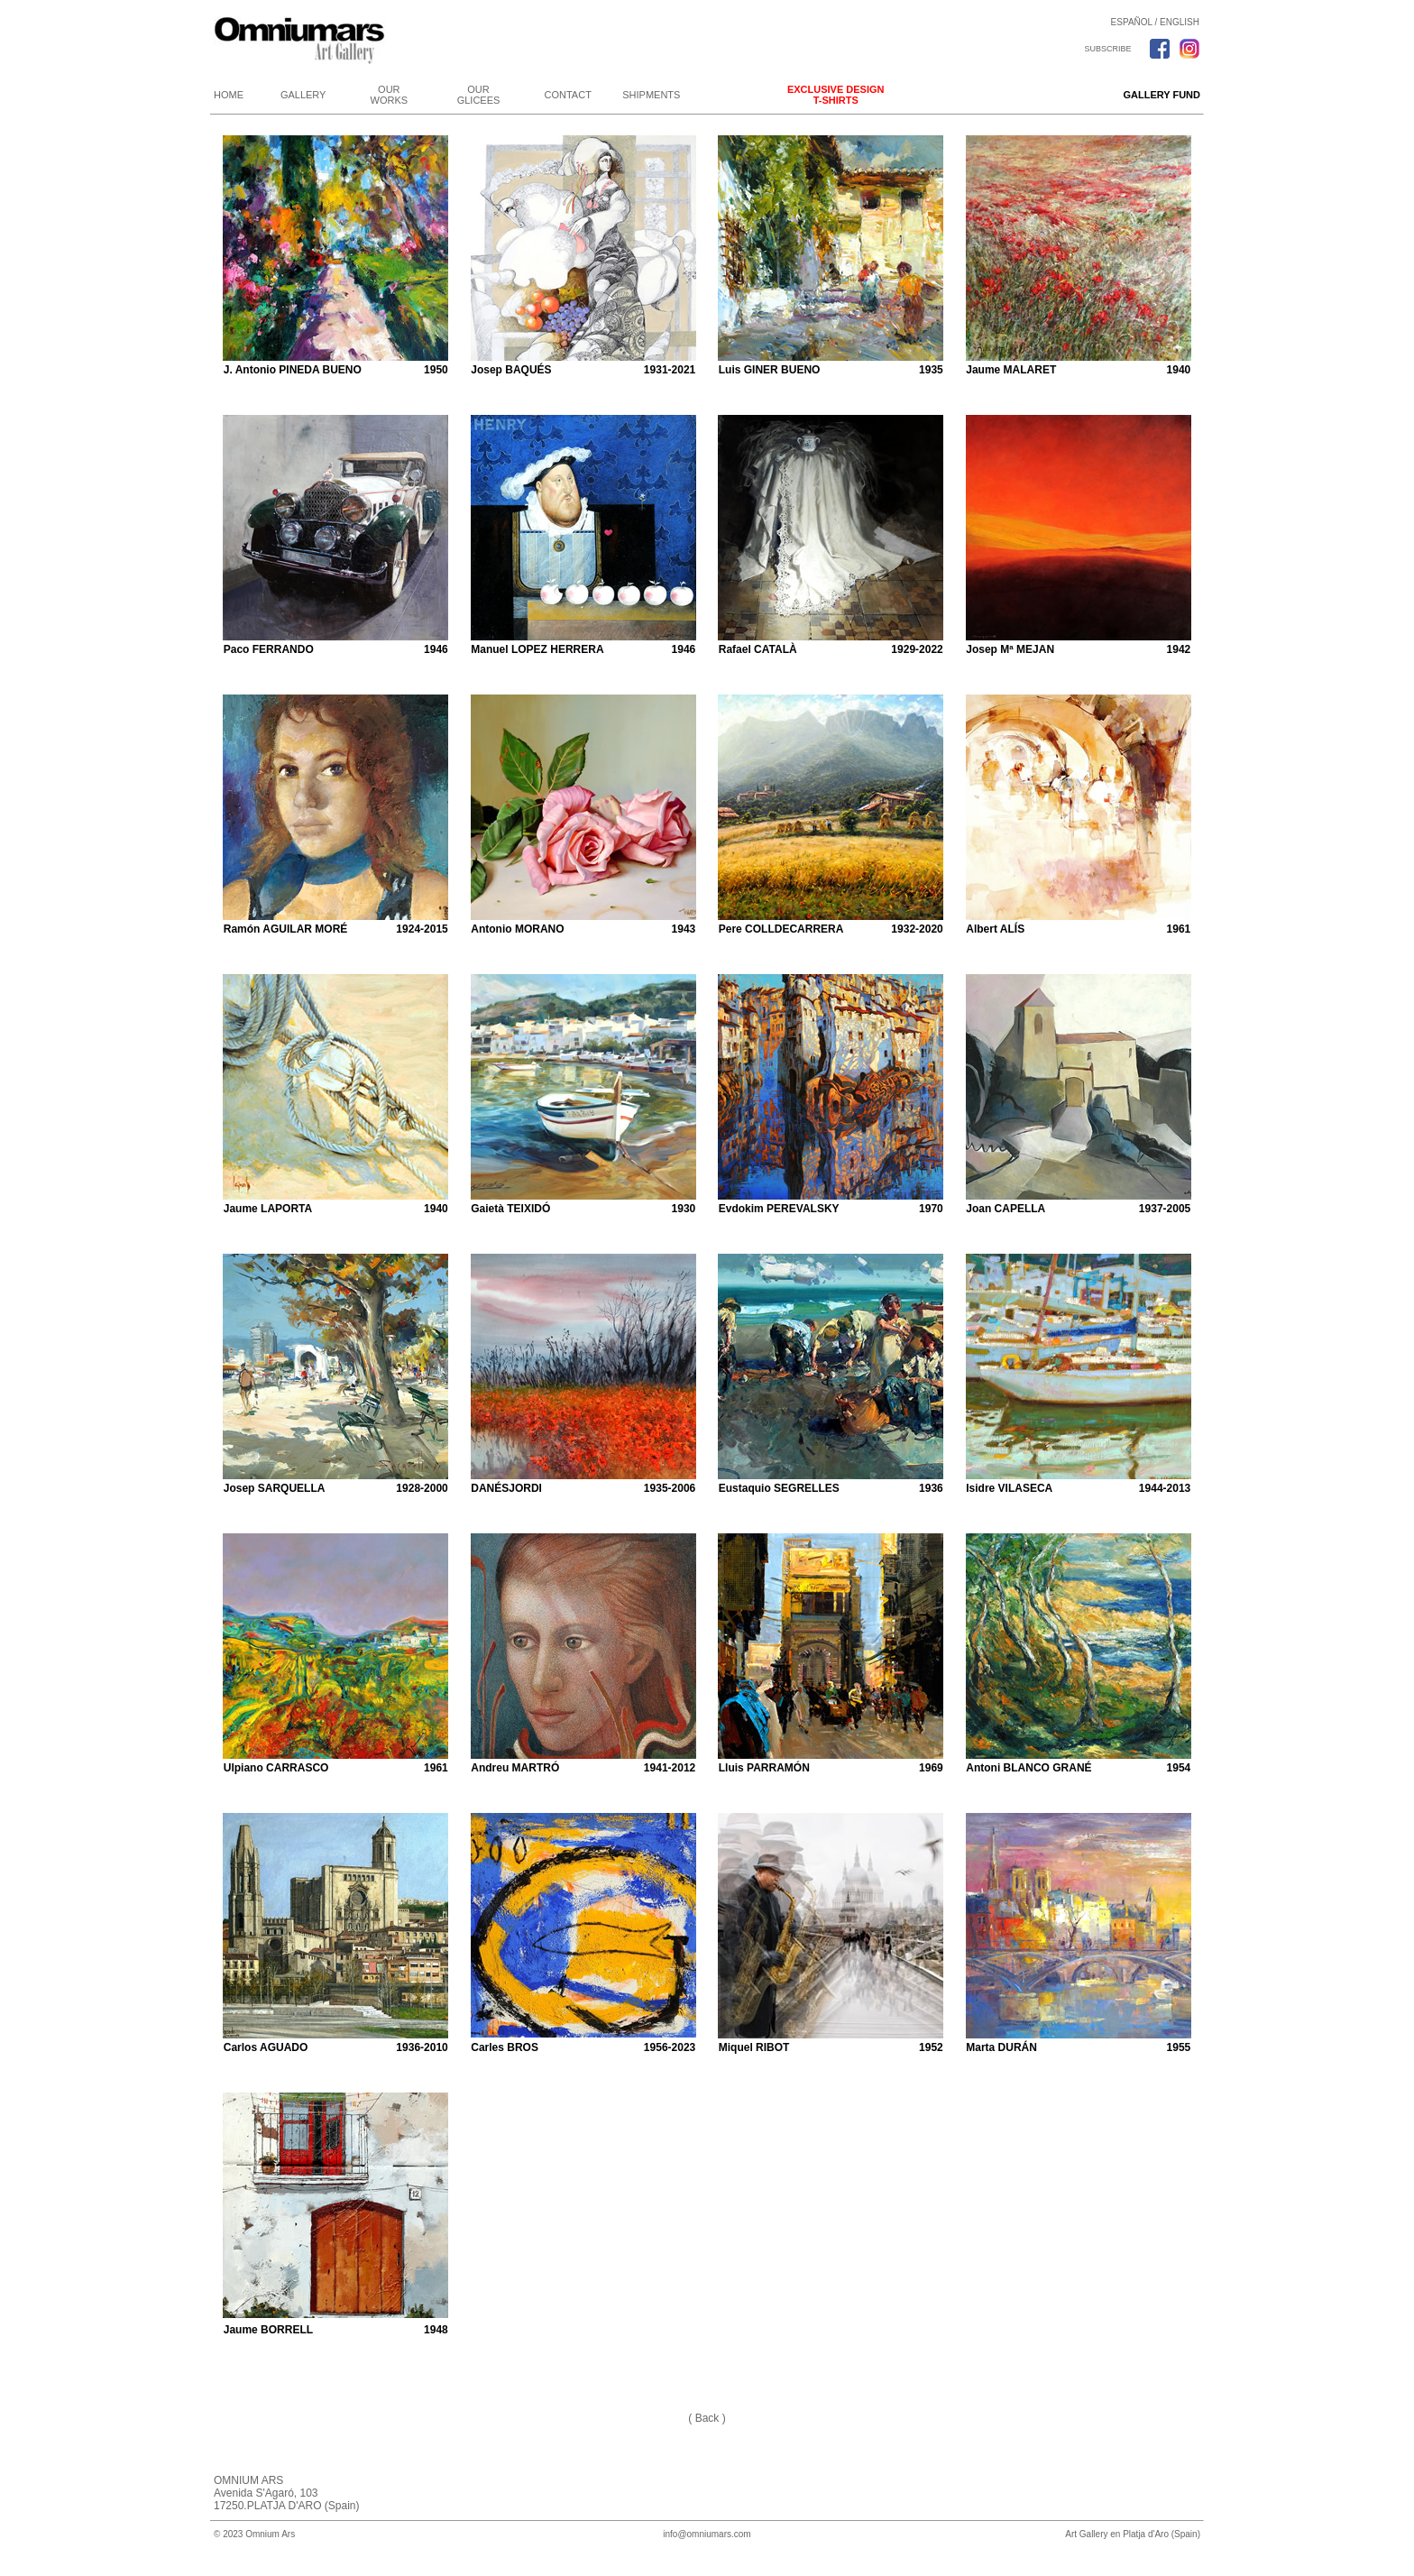  What do you see at coordinates (1131, 22) in the screenshot?
I see `ESPAÑOL` at bounding box center [1131, 22].